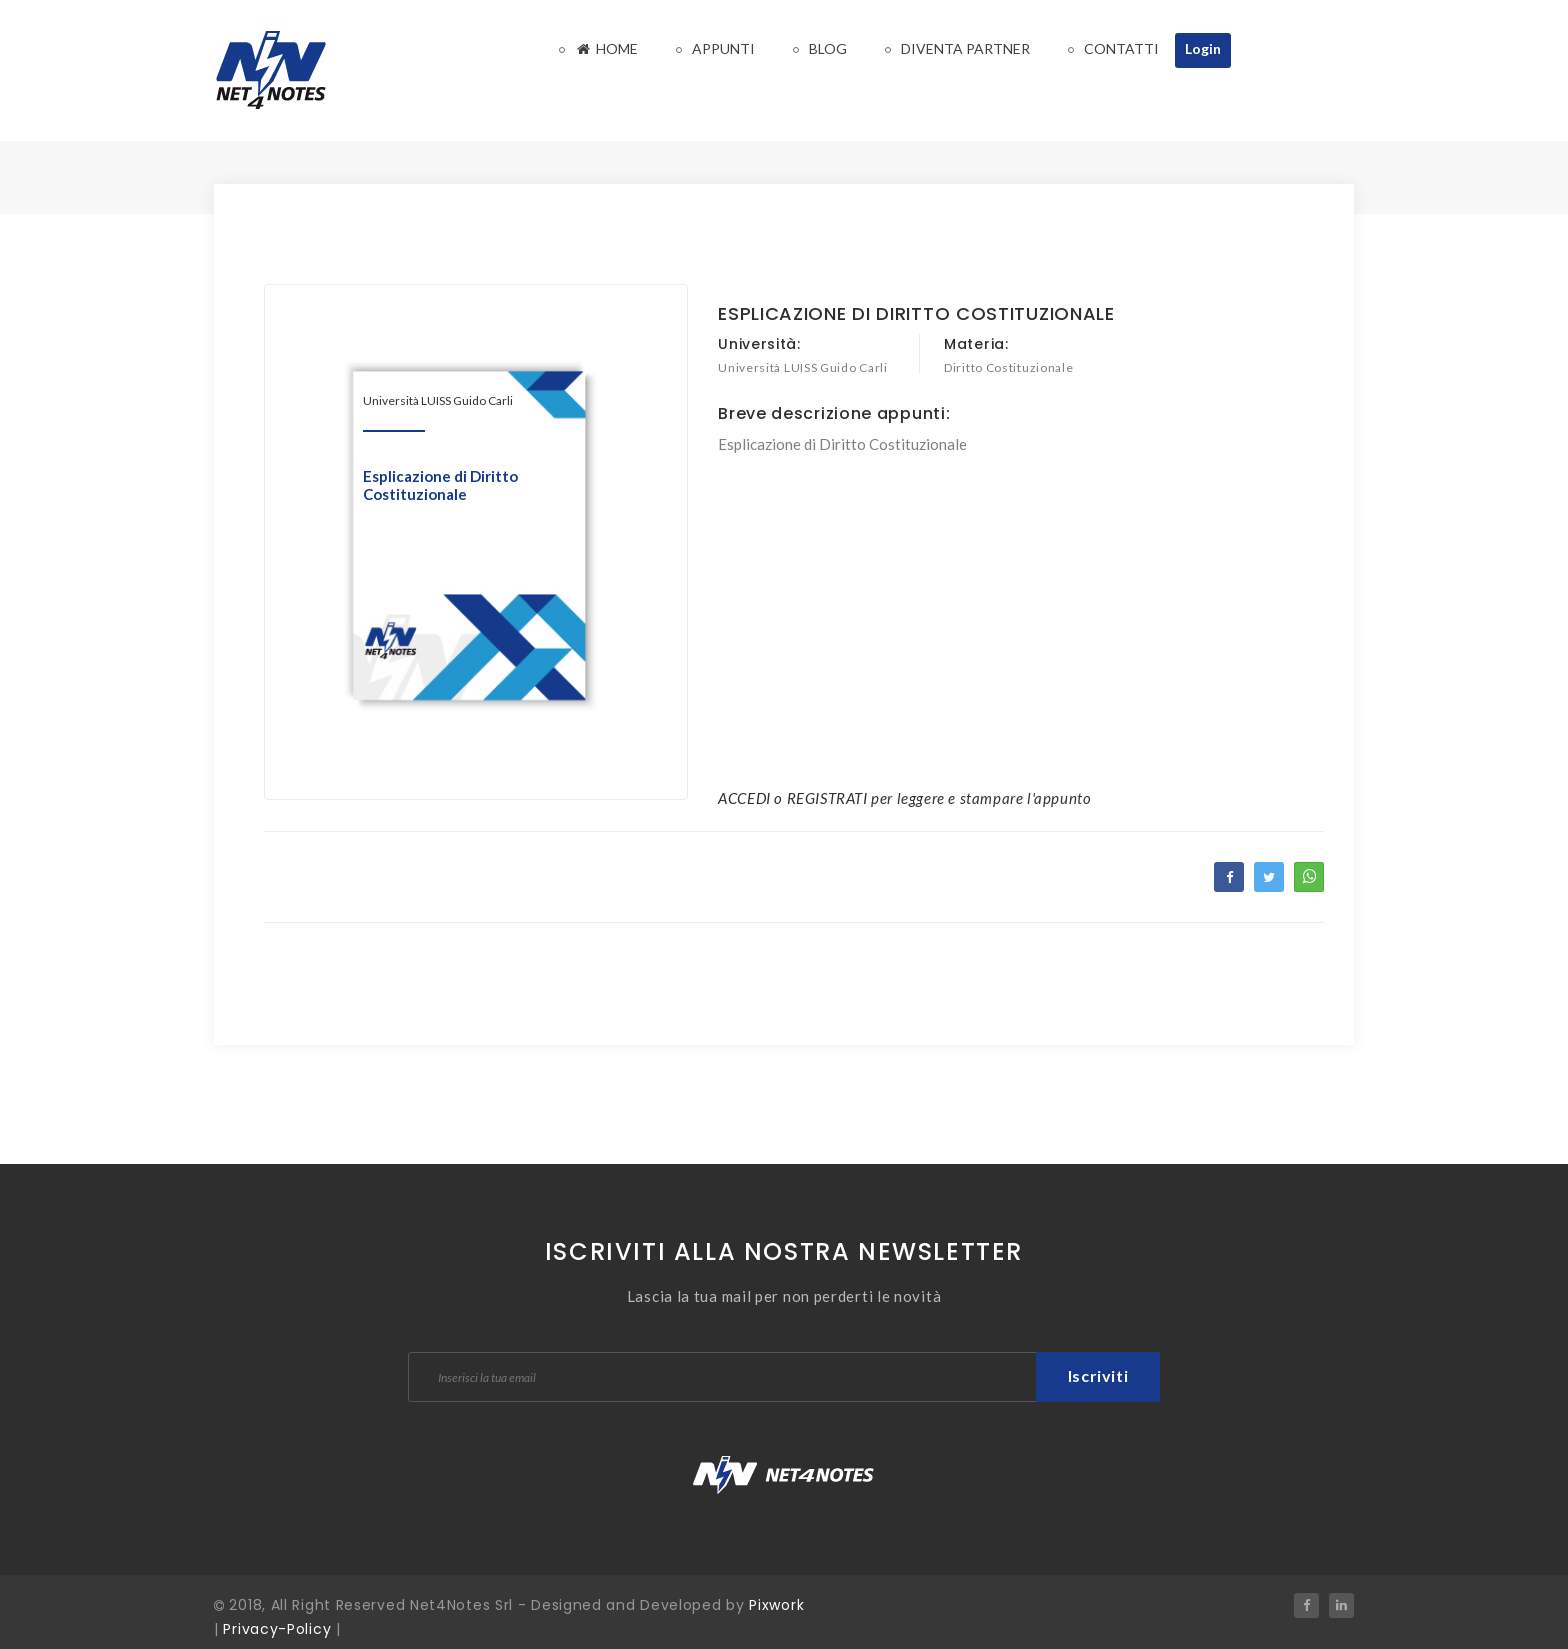 This screenshot has width=1568, height=1649. What do you see at coordinates (723, 48) in the screenshot?
I see `Appunti` at bounding box center [723, 48].